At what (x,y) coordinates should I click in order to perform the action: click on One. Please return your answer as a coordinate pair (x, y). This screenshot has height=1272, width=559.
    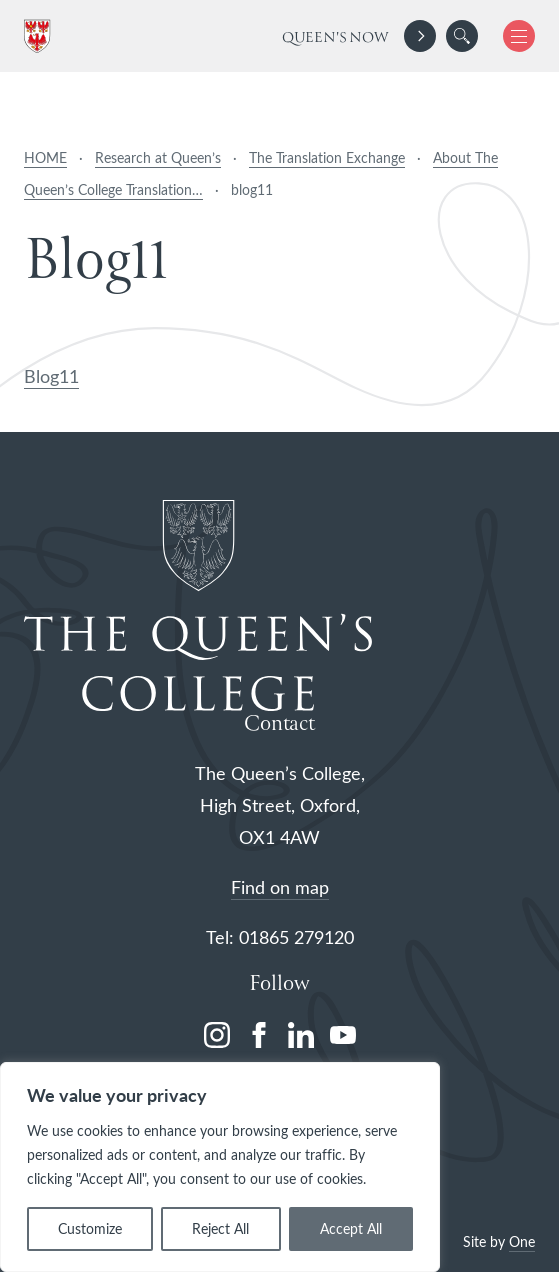
    Looking at the image, I should click on (522, 1241).